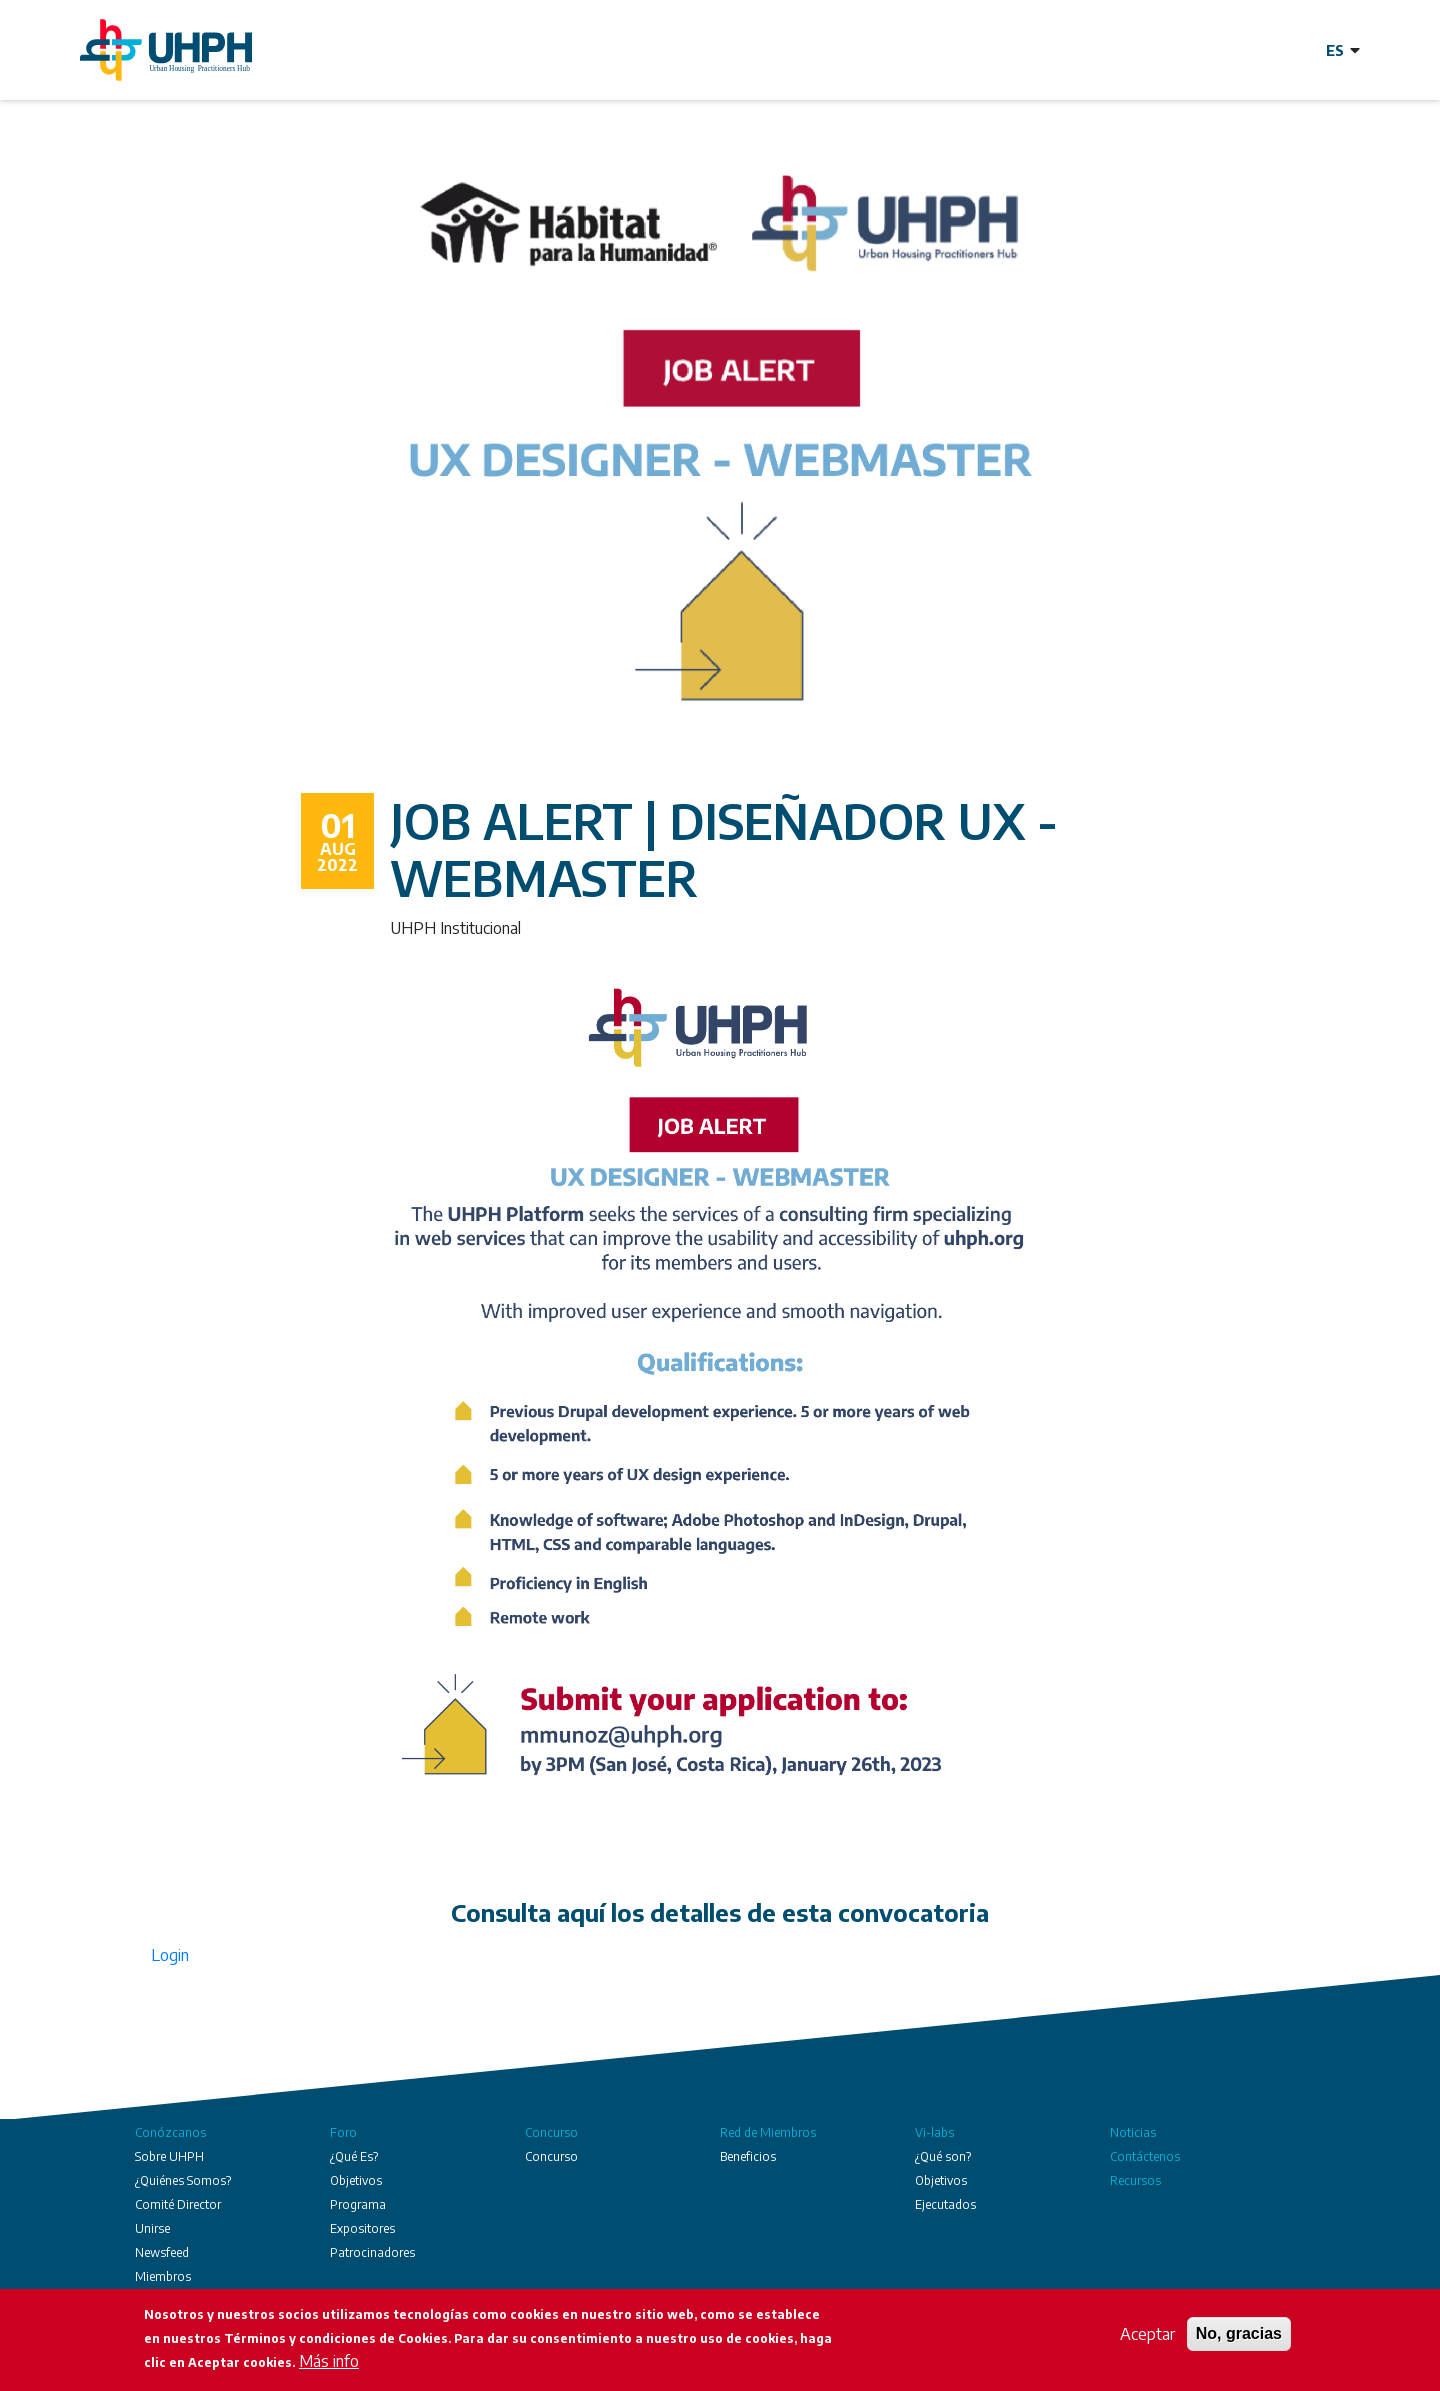  Describe the element at coordinates (183, 2180) in the screenshot. I see `¿Quiénes Somos?` at that location.